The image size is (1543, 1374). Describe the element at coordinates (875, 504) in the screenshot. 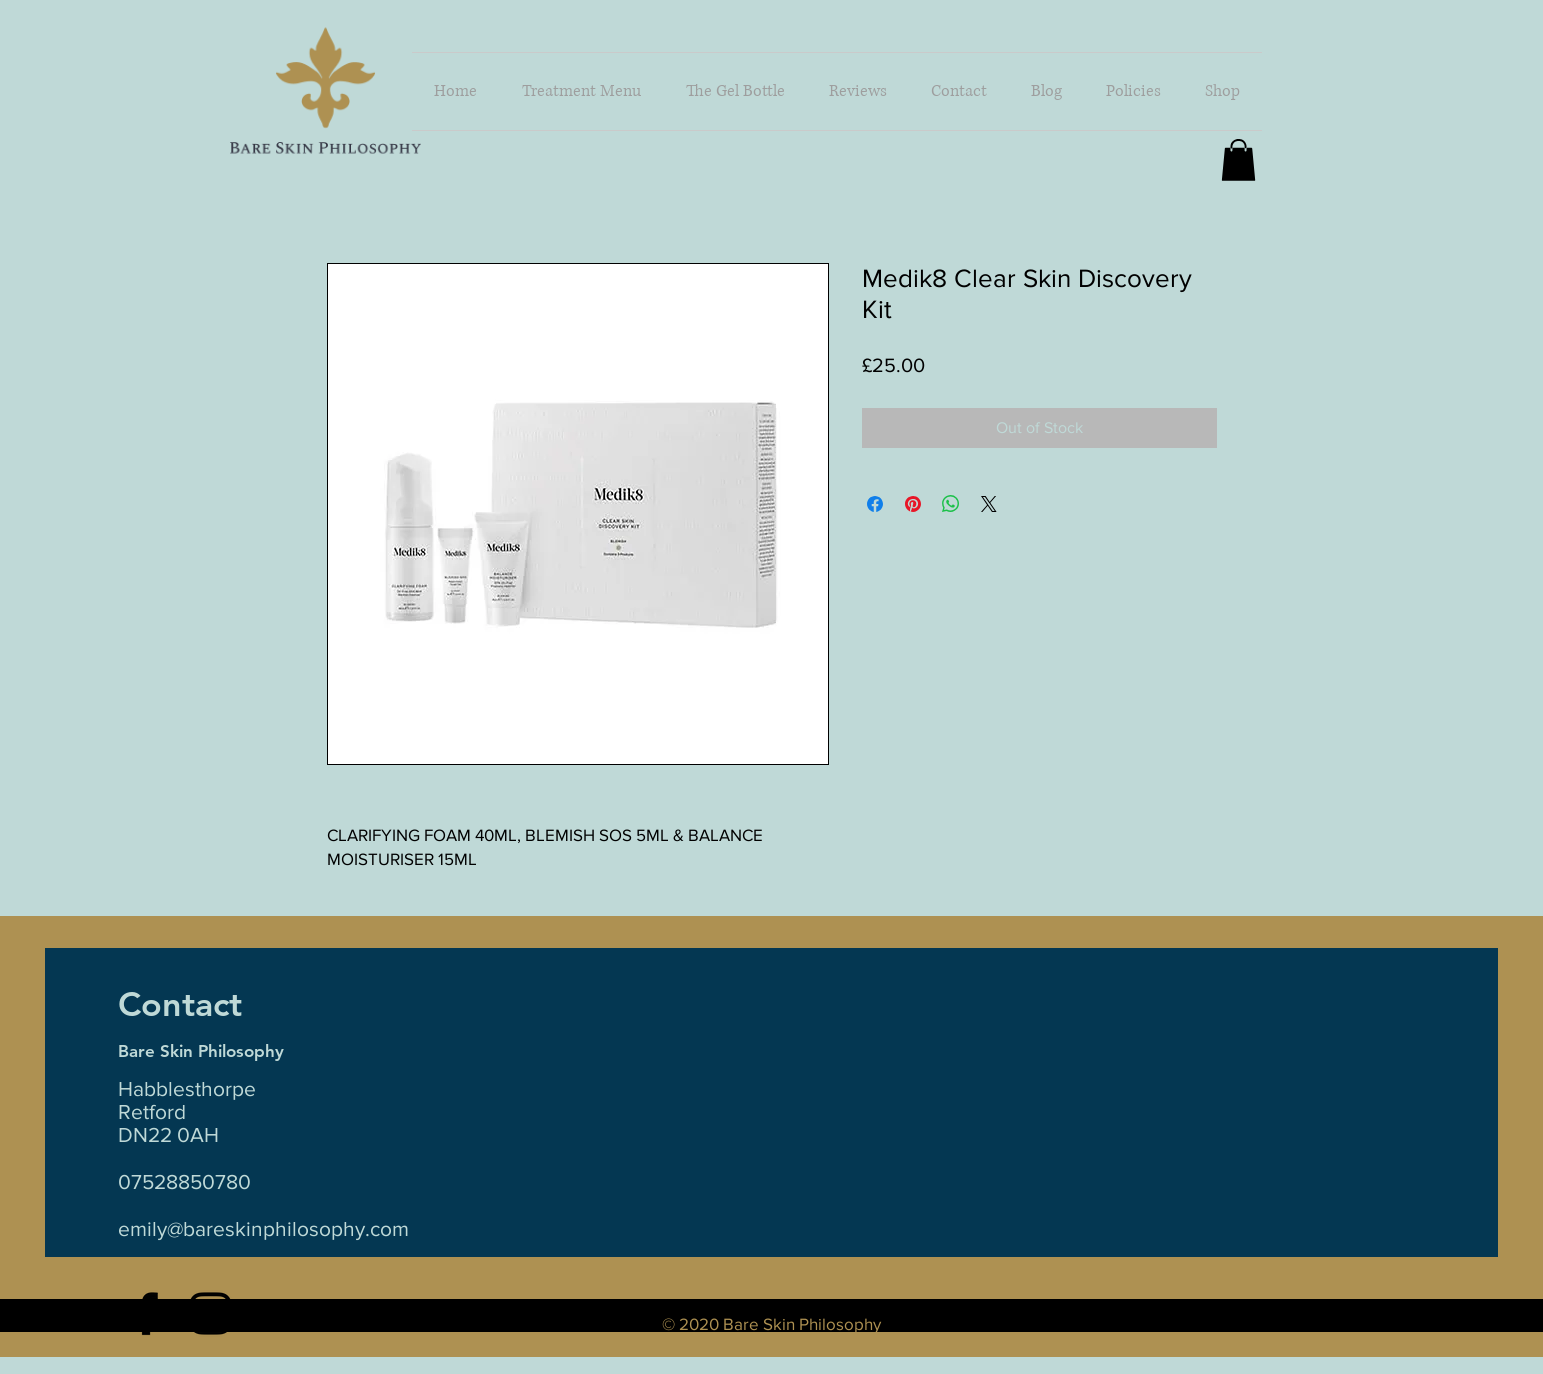

I see `[Share on Facebook]` at that location.